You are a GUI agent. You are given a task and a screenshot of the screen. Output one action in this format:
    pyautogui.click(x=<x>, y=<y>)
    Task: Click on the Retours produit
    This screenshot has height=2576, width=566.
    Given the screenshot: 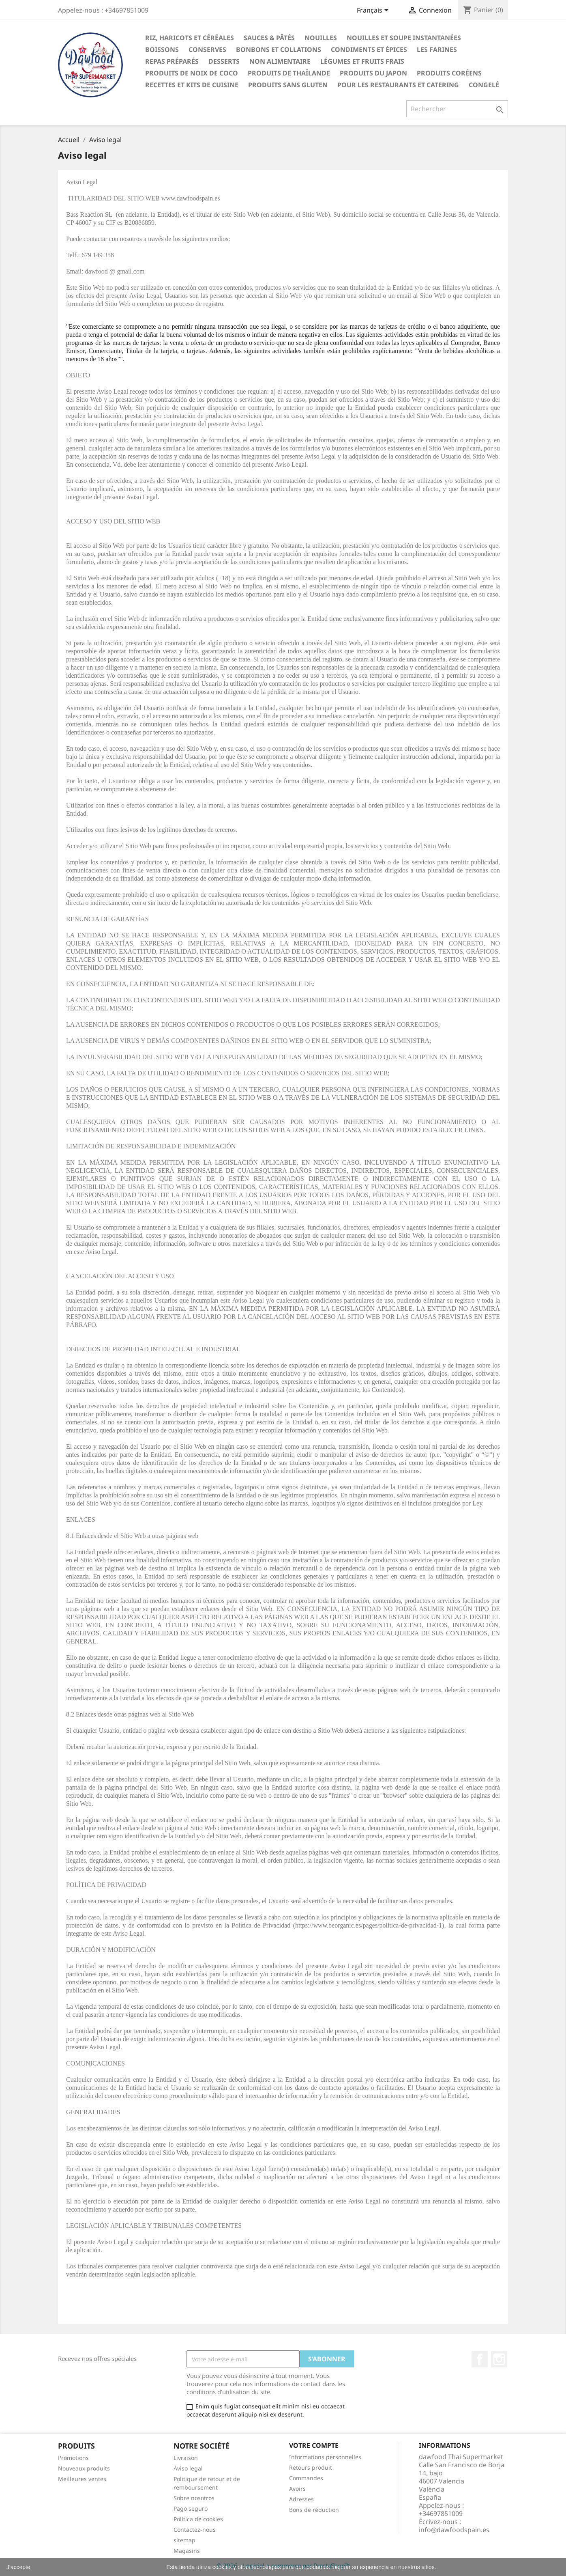 What is the action you would take?
    pyautogui.click(x=310, y=2467)
    